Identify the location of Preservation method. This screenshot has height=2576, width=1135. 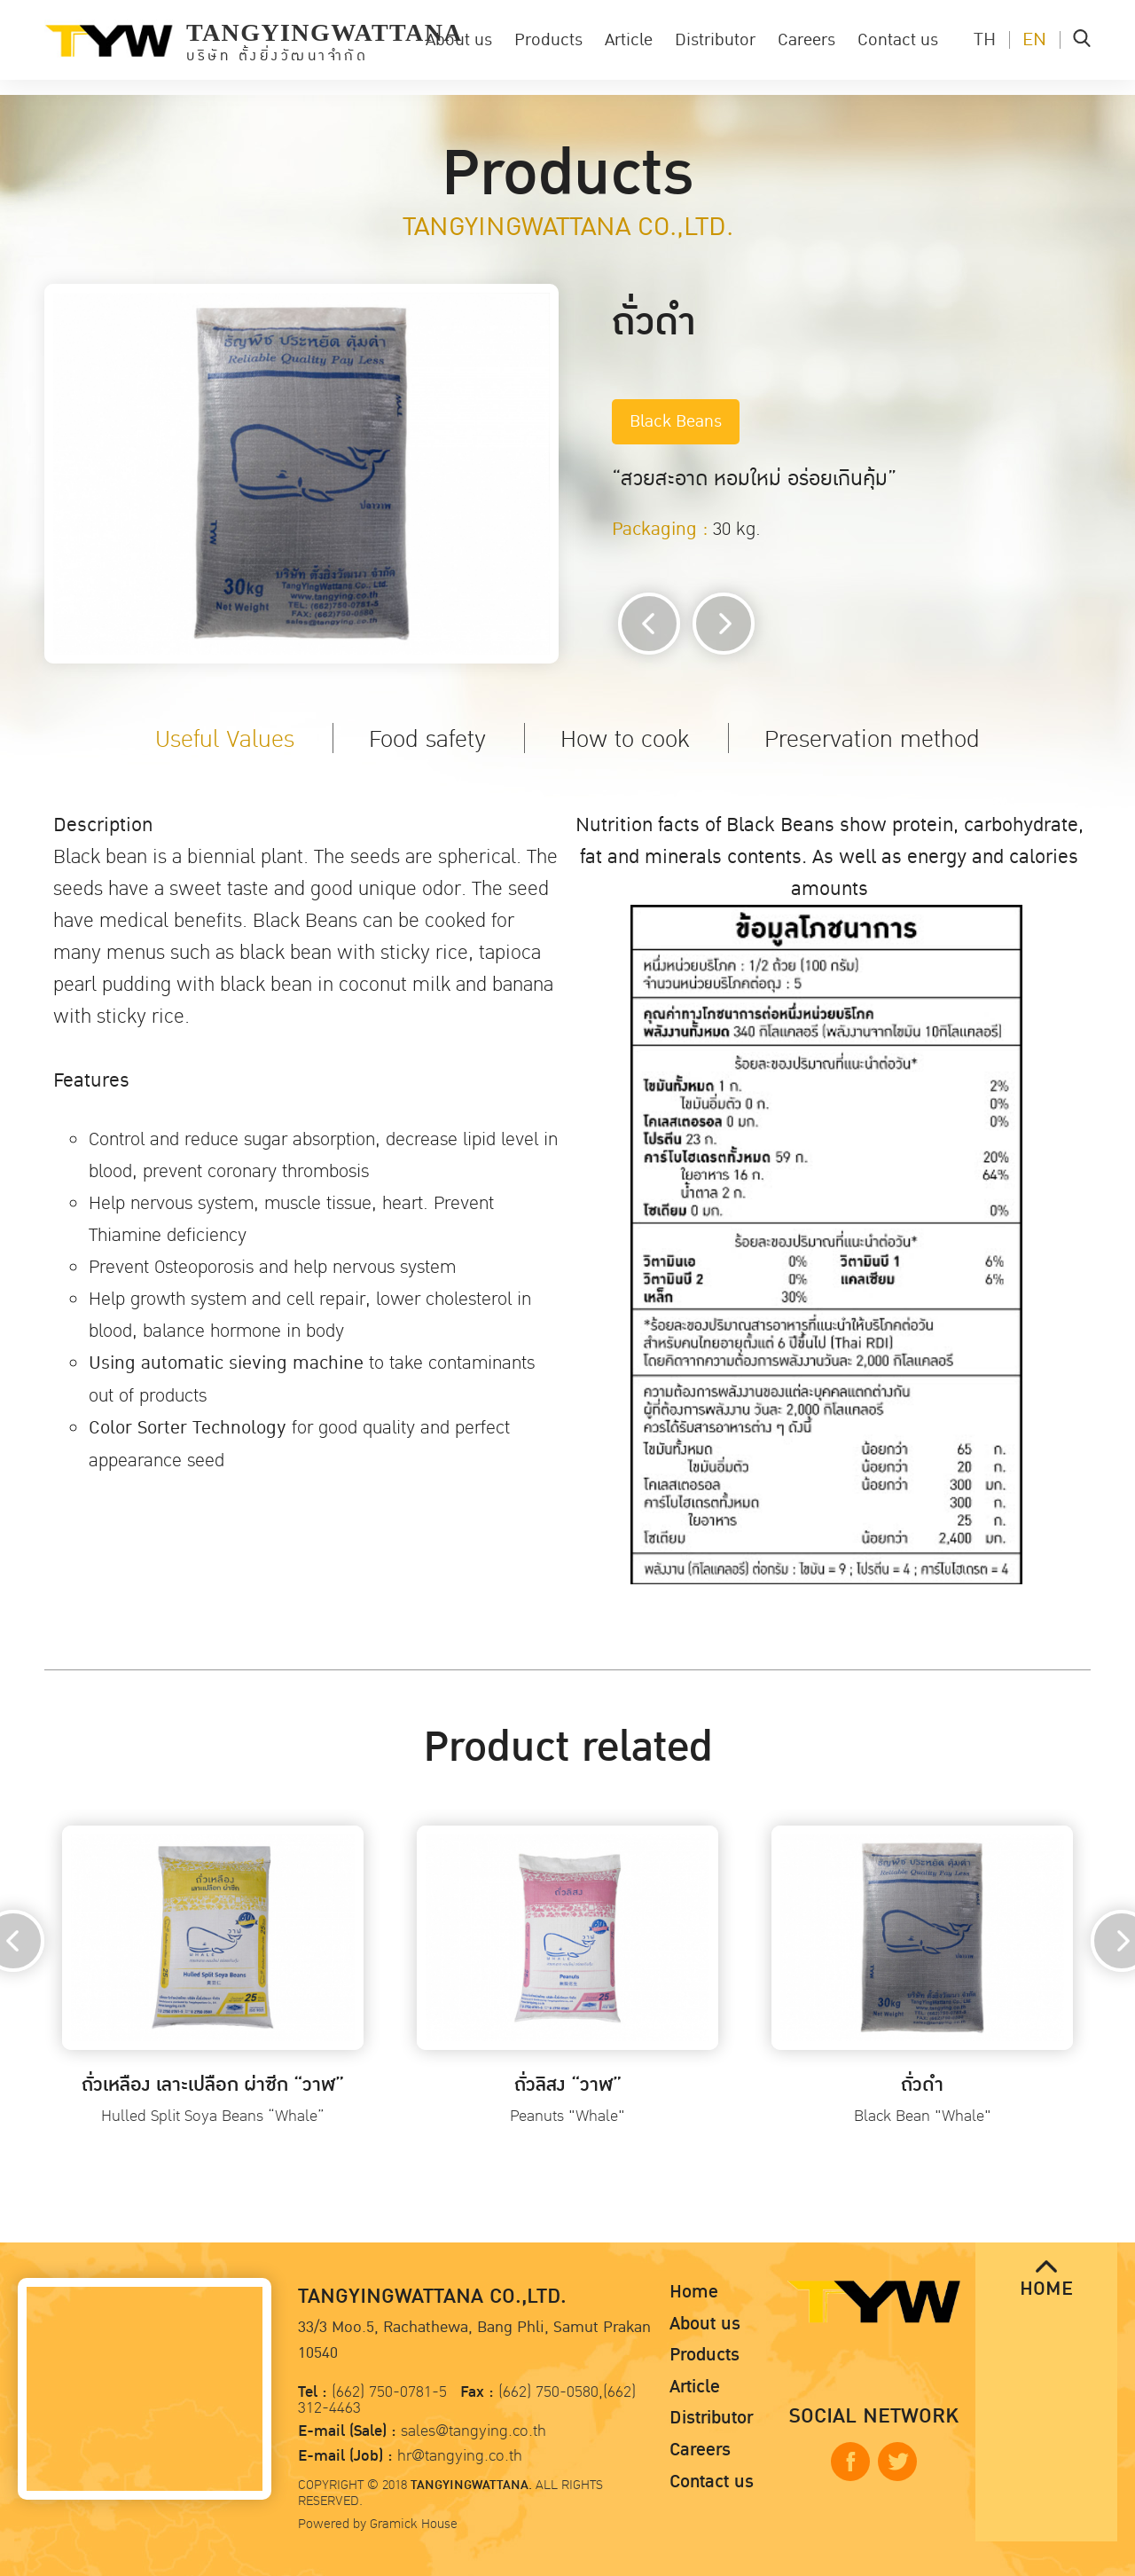
(872, 739).